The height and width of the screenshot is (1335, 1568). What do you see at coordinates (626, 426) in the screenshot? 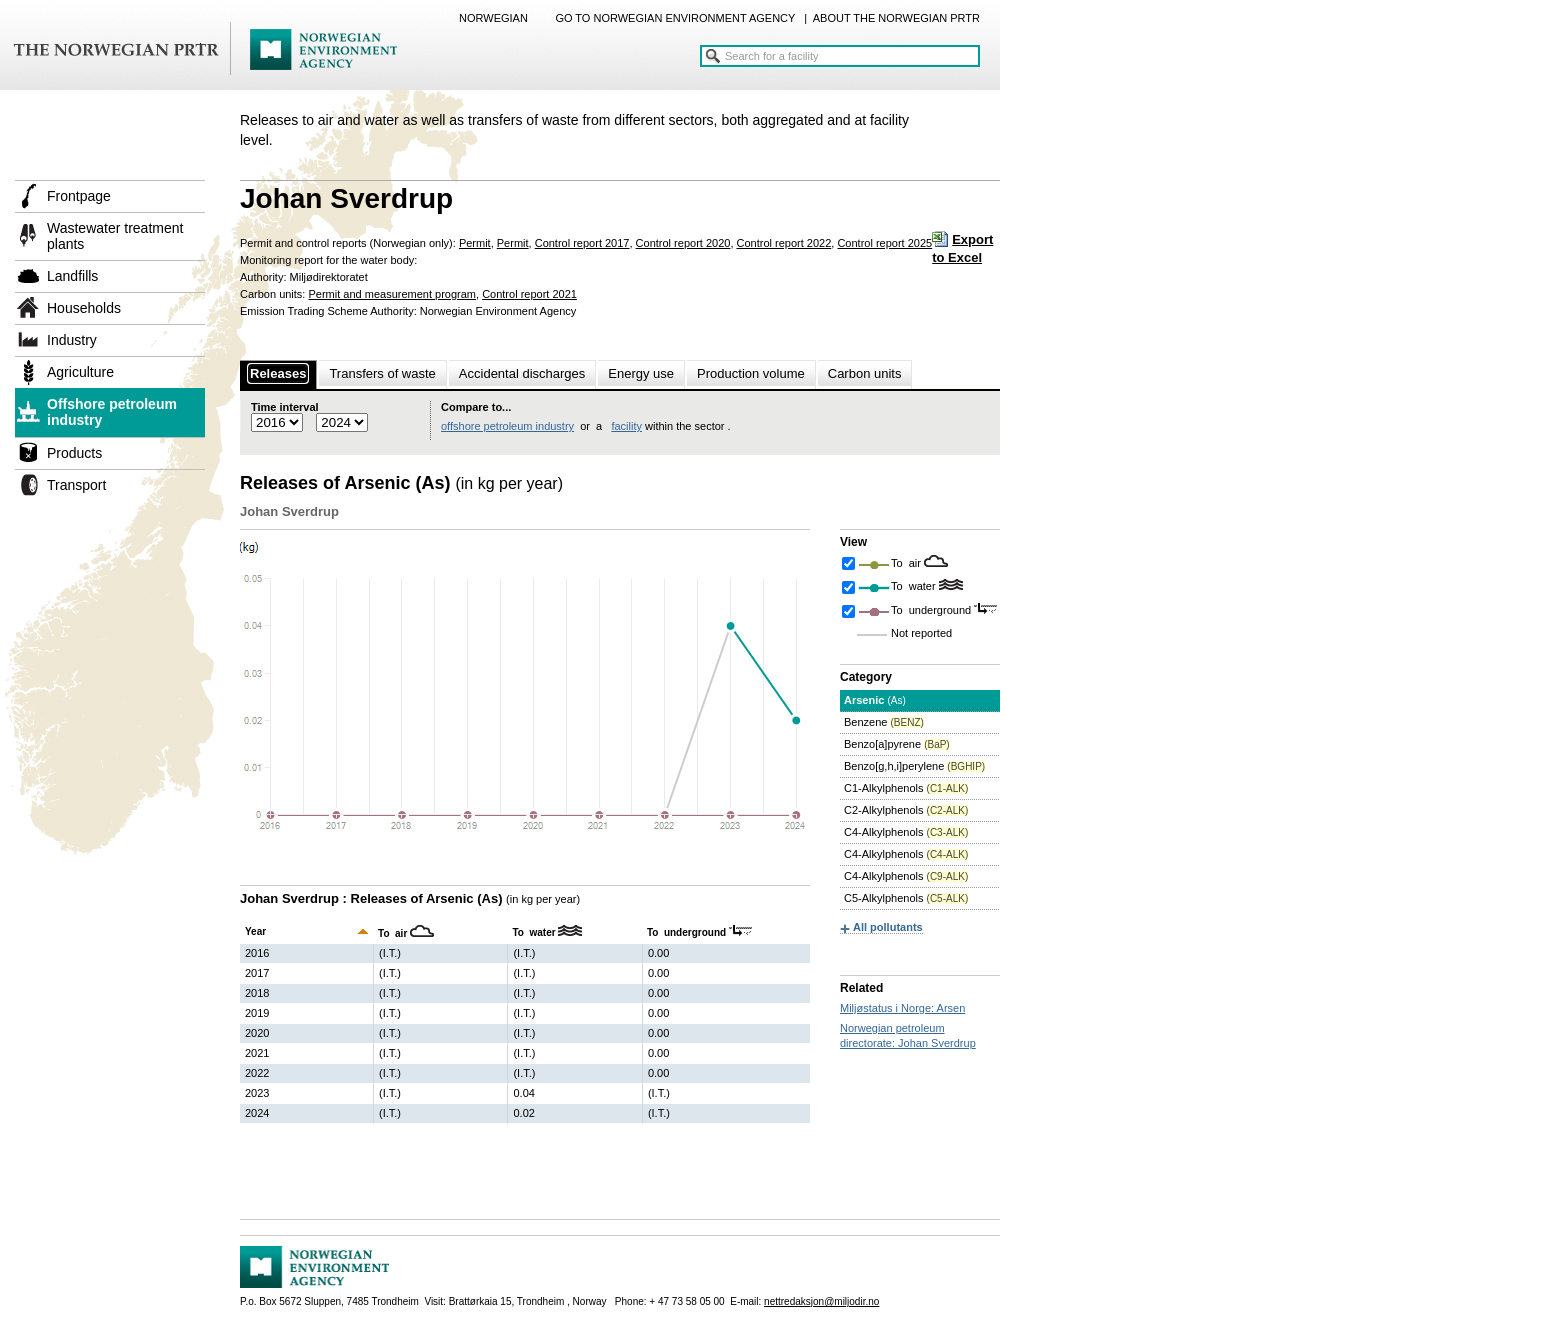
I see `facility` at bounding box center [626, 426].